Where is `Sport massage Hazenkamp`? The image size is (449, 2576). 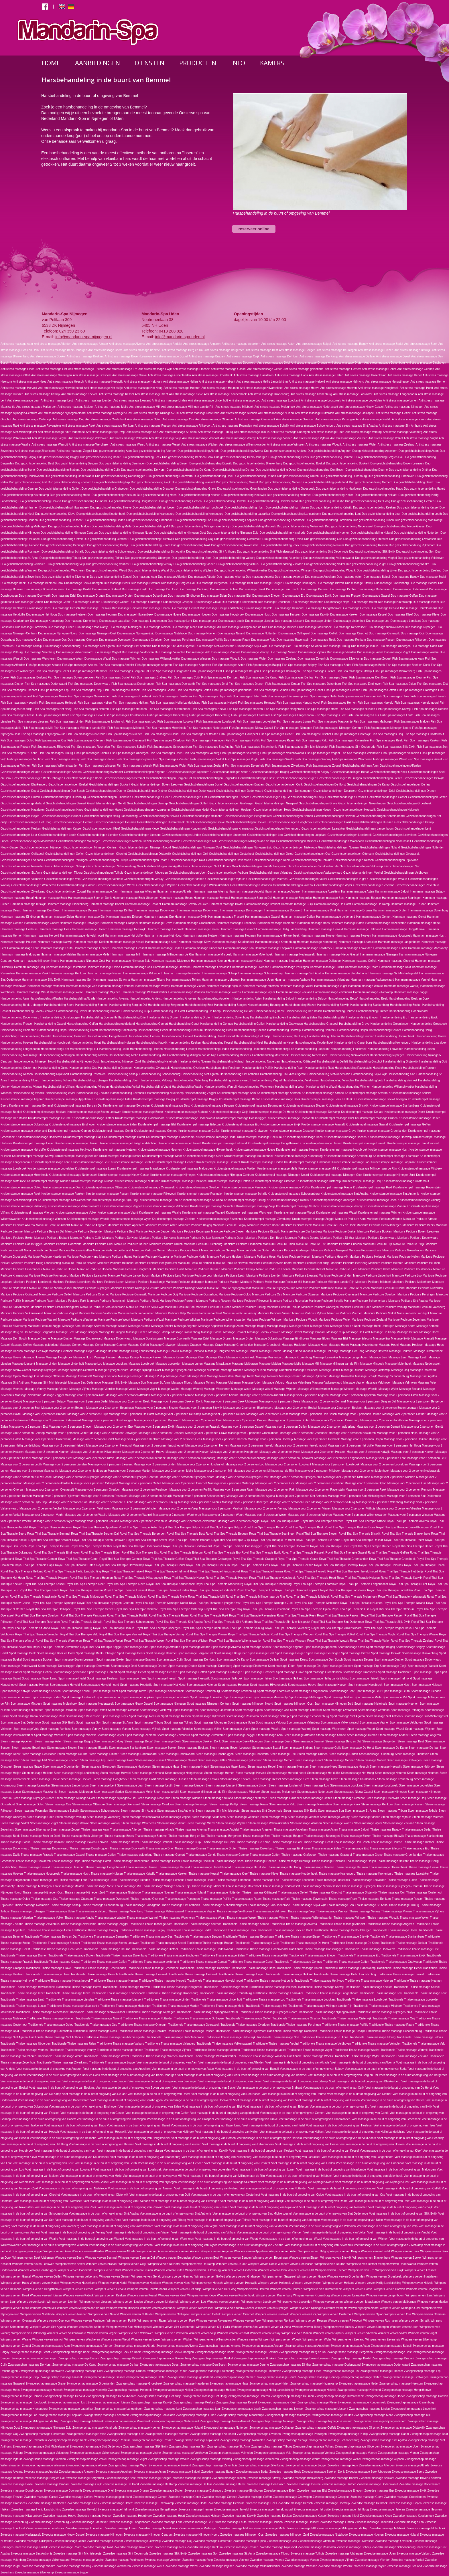
Sport massage Hazenkamp is located at coordinates (39, 1678).